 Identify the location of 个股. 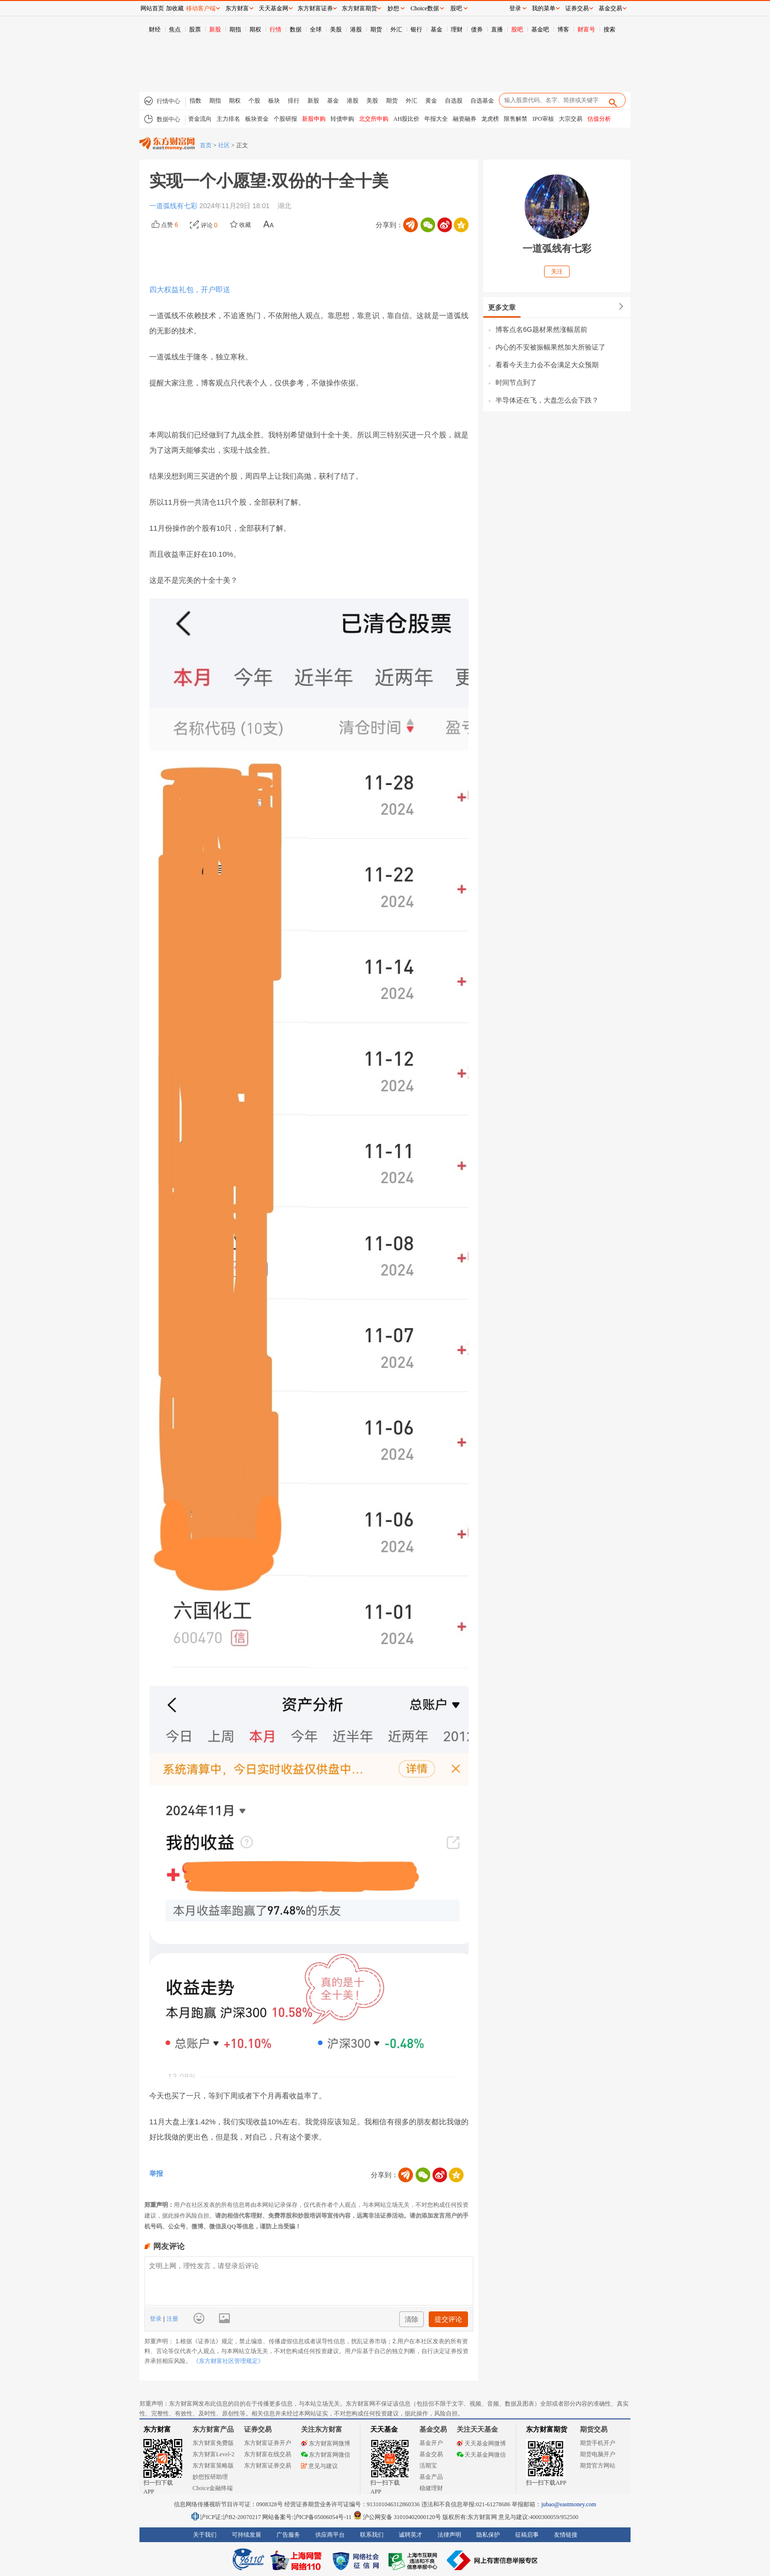
(254, 100).